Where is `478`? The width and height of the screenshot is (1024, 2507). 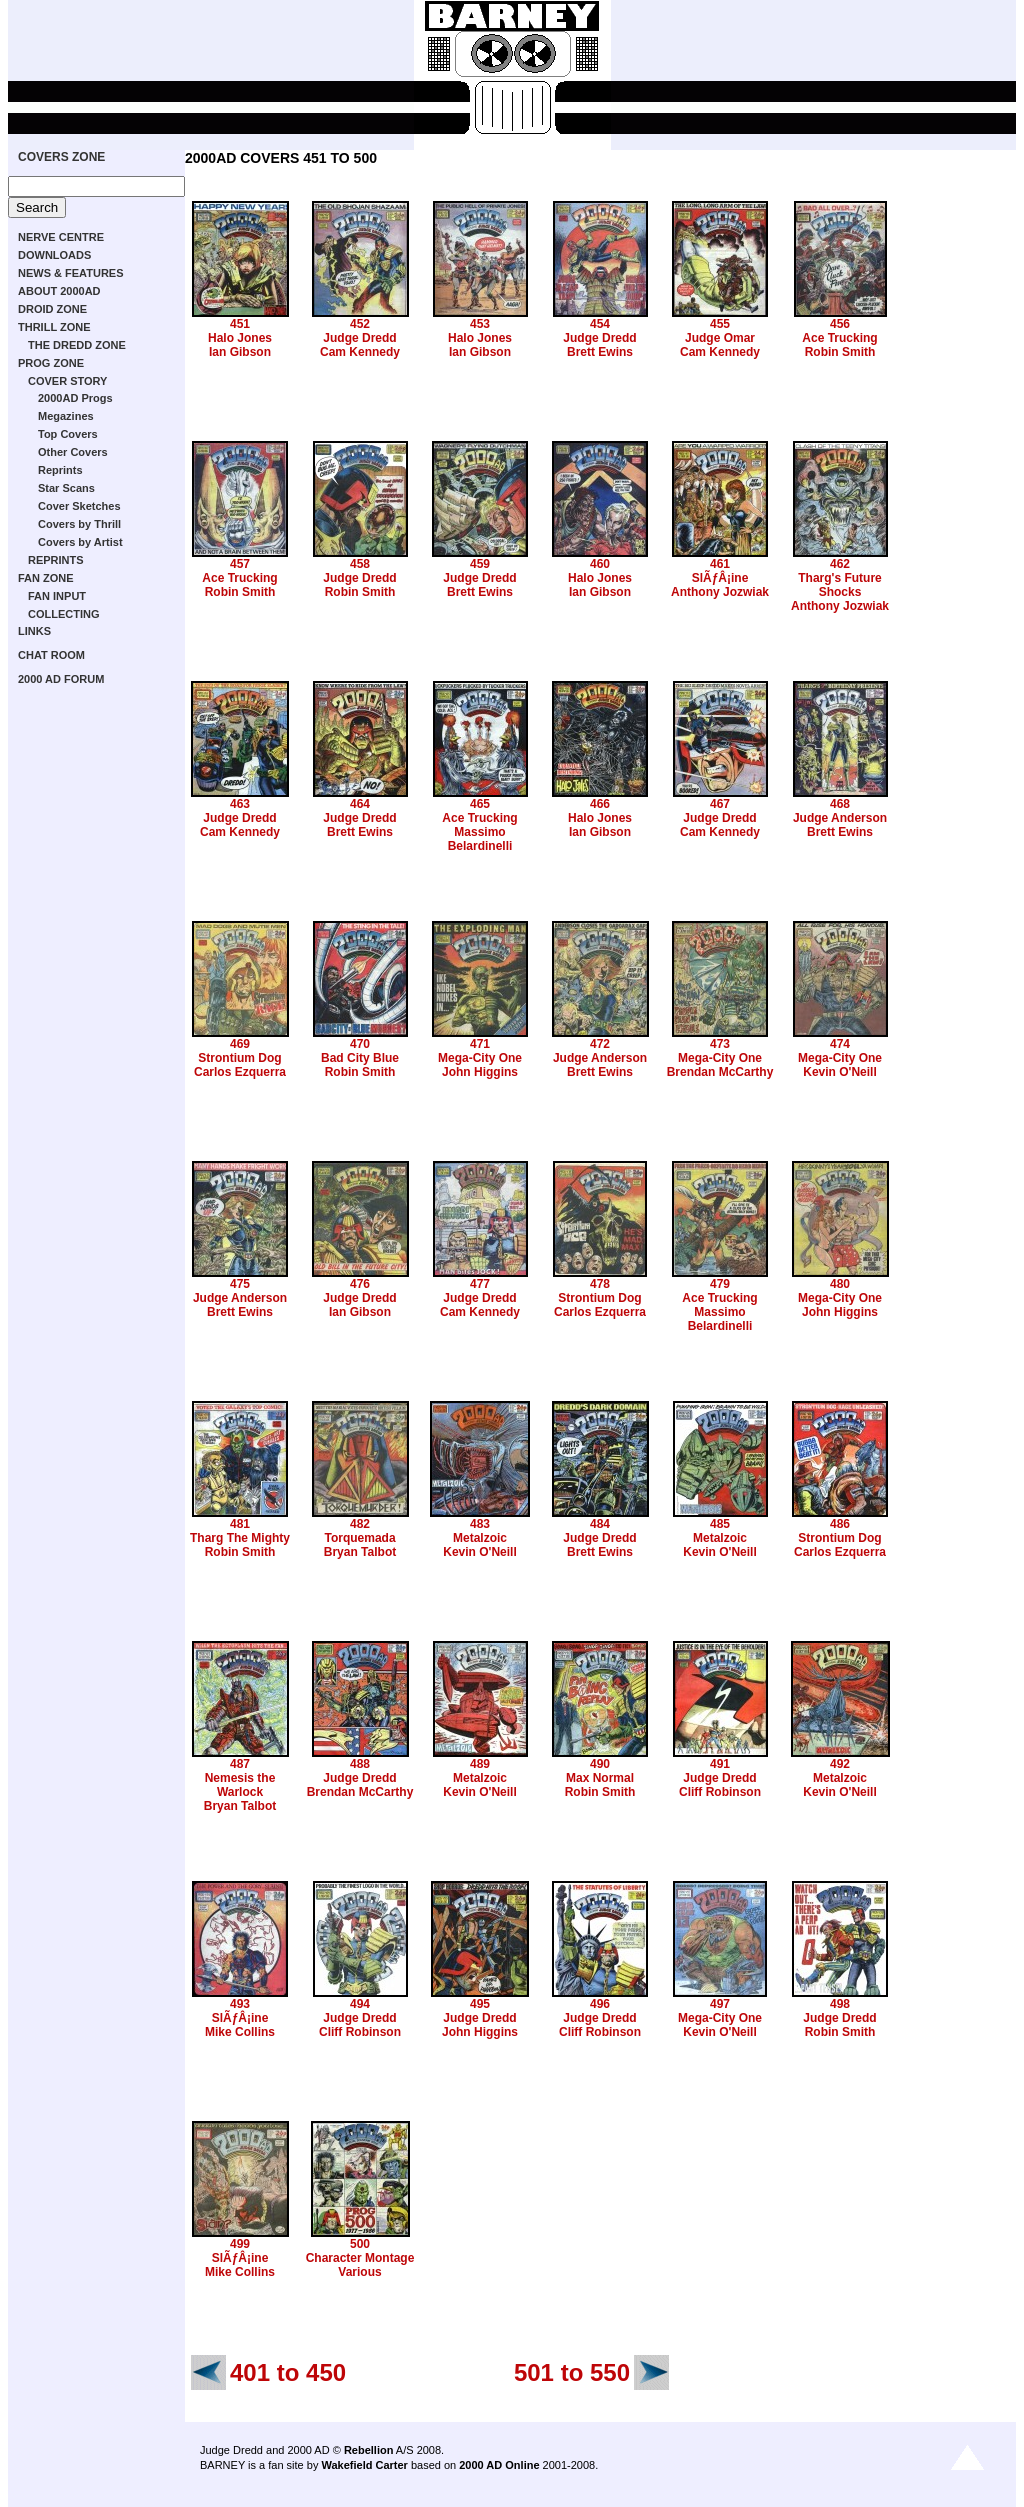 478 is located at coordinates (600, 1284).